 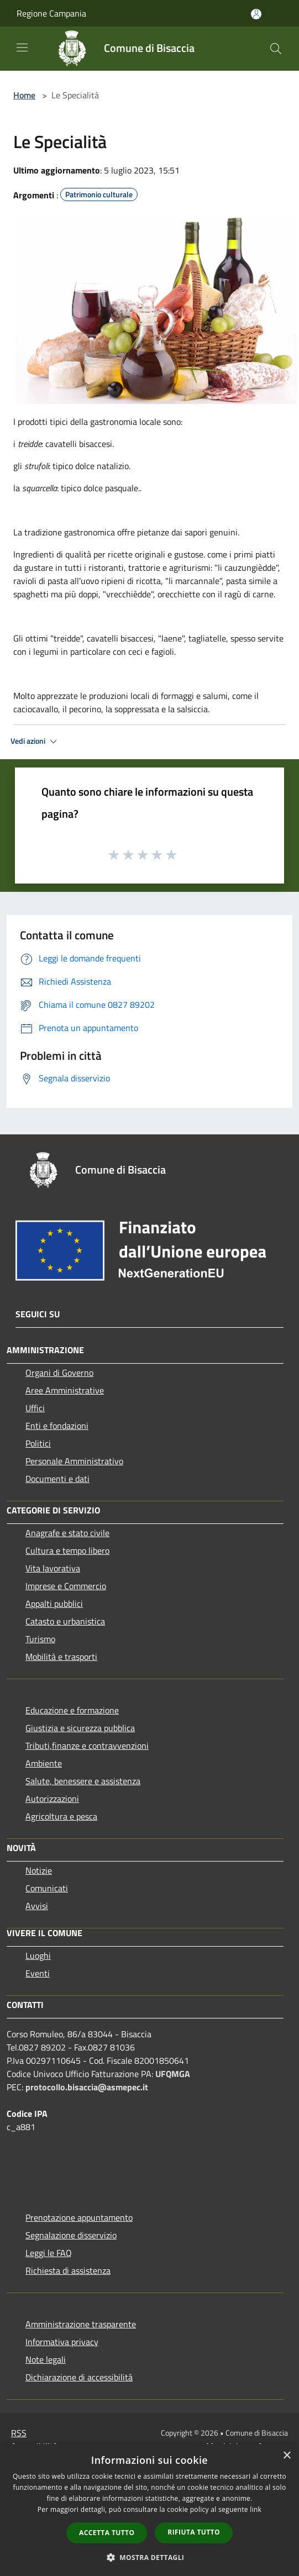 What do you see at coordinates (38, 1870) in the screenshot?
I see `Notizie` at bounding box center [38, 1870].